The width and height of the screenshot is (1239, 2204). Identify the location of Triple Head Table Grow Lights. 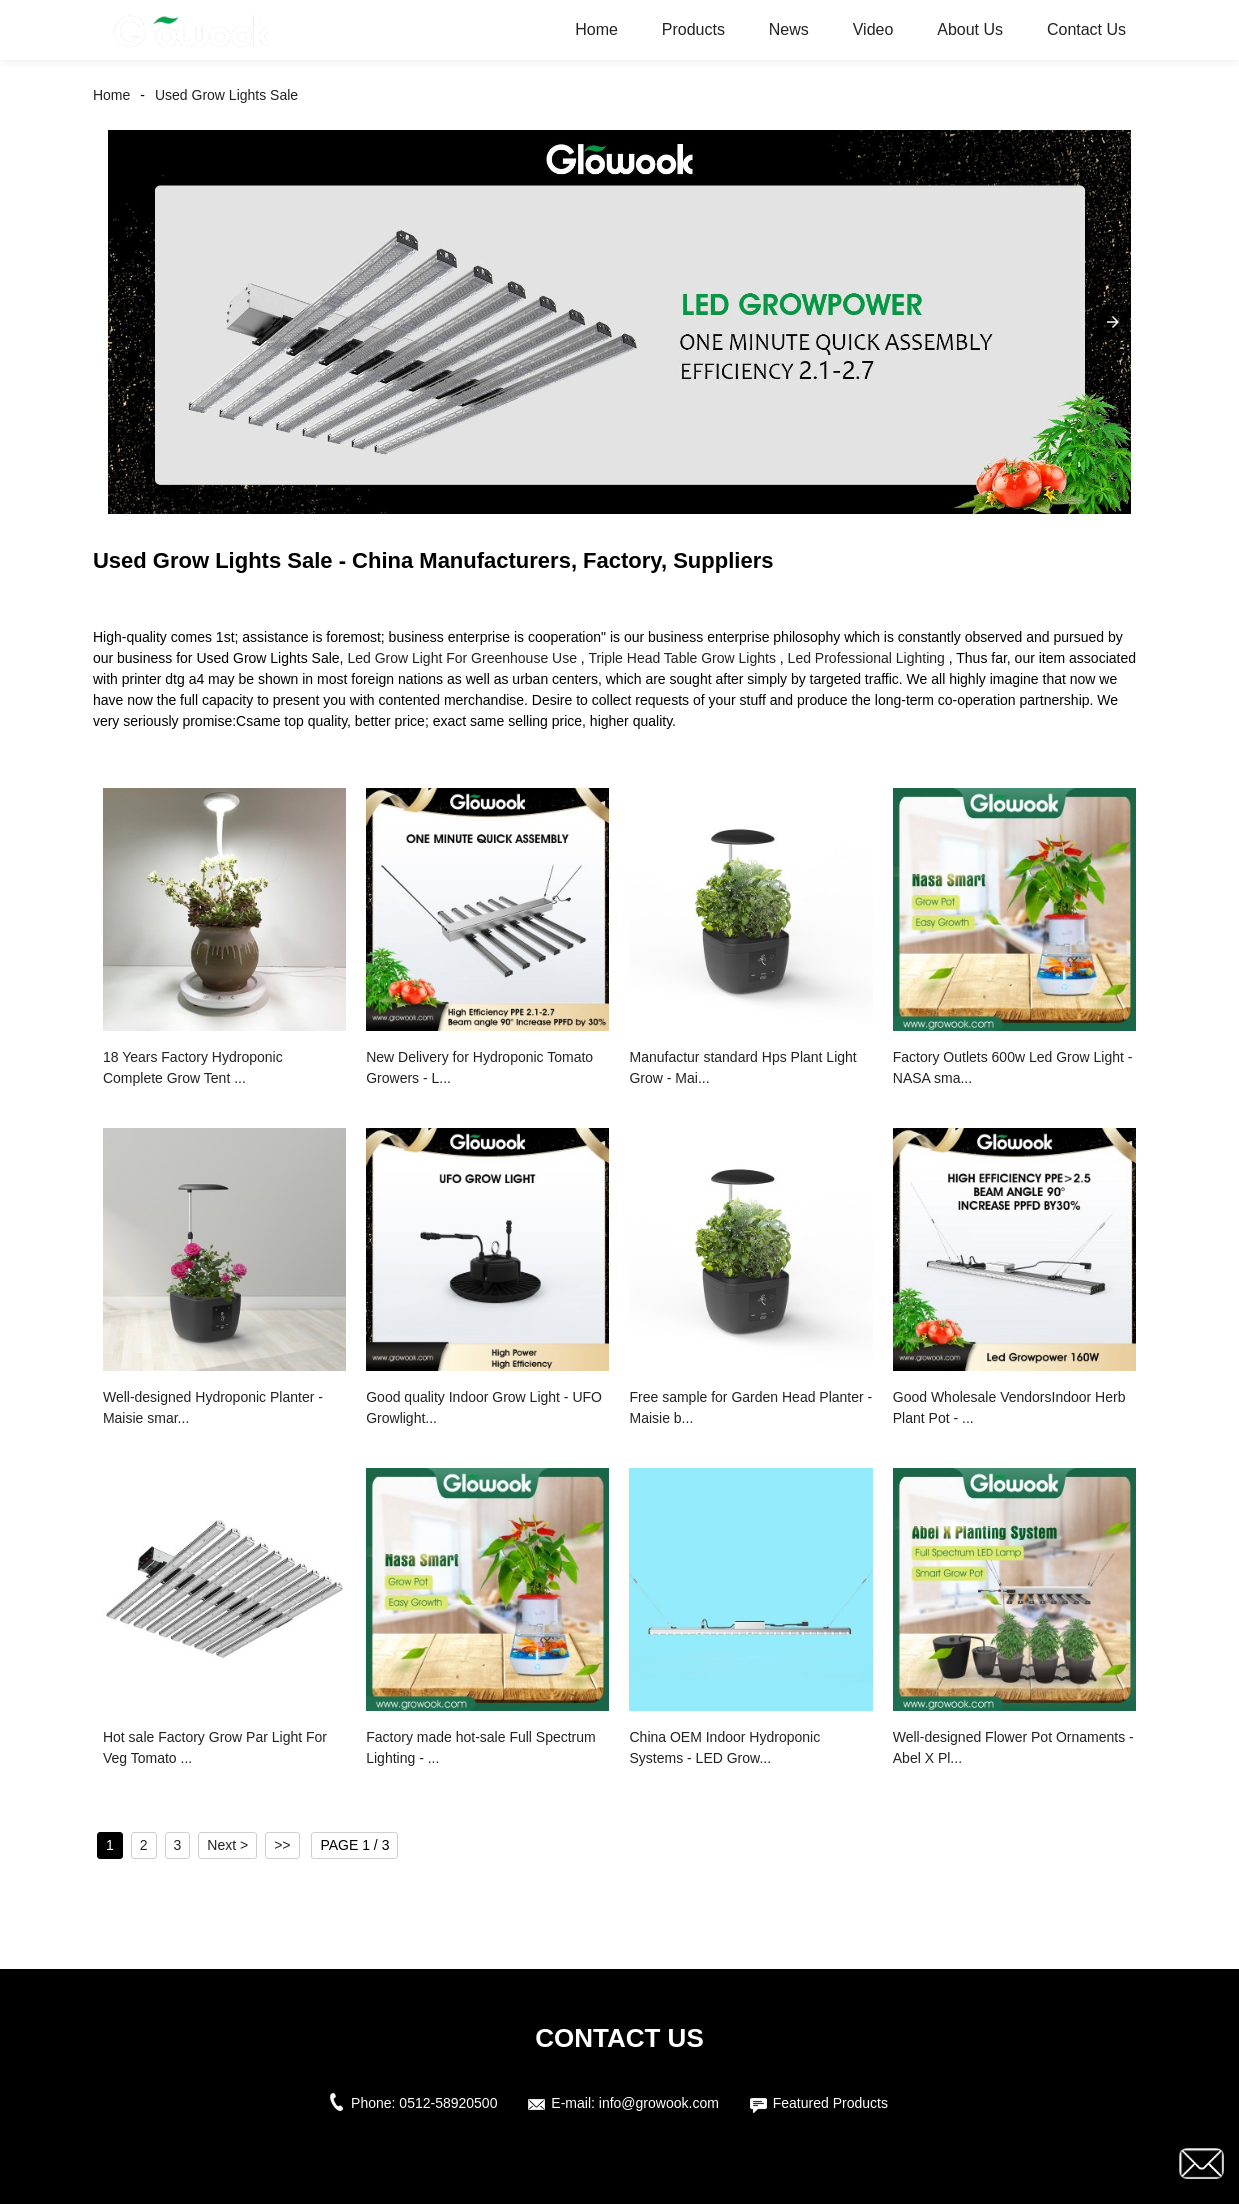
(682, 658).